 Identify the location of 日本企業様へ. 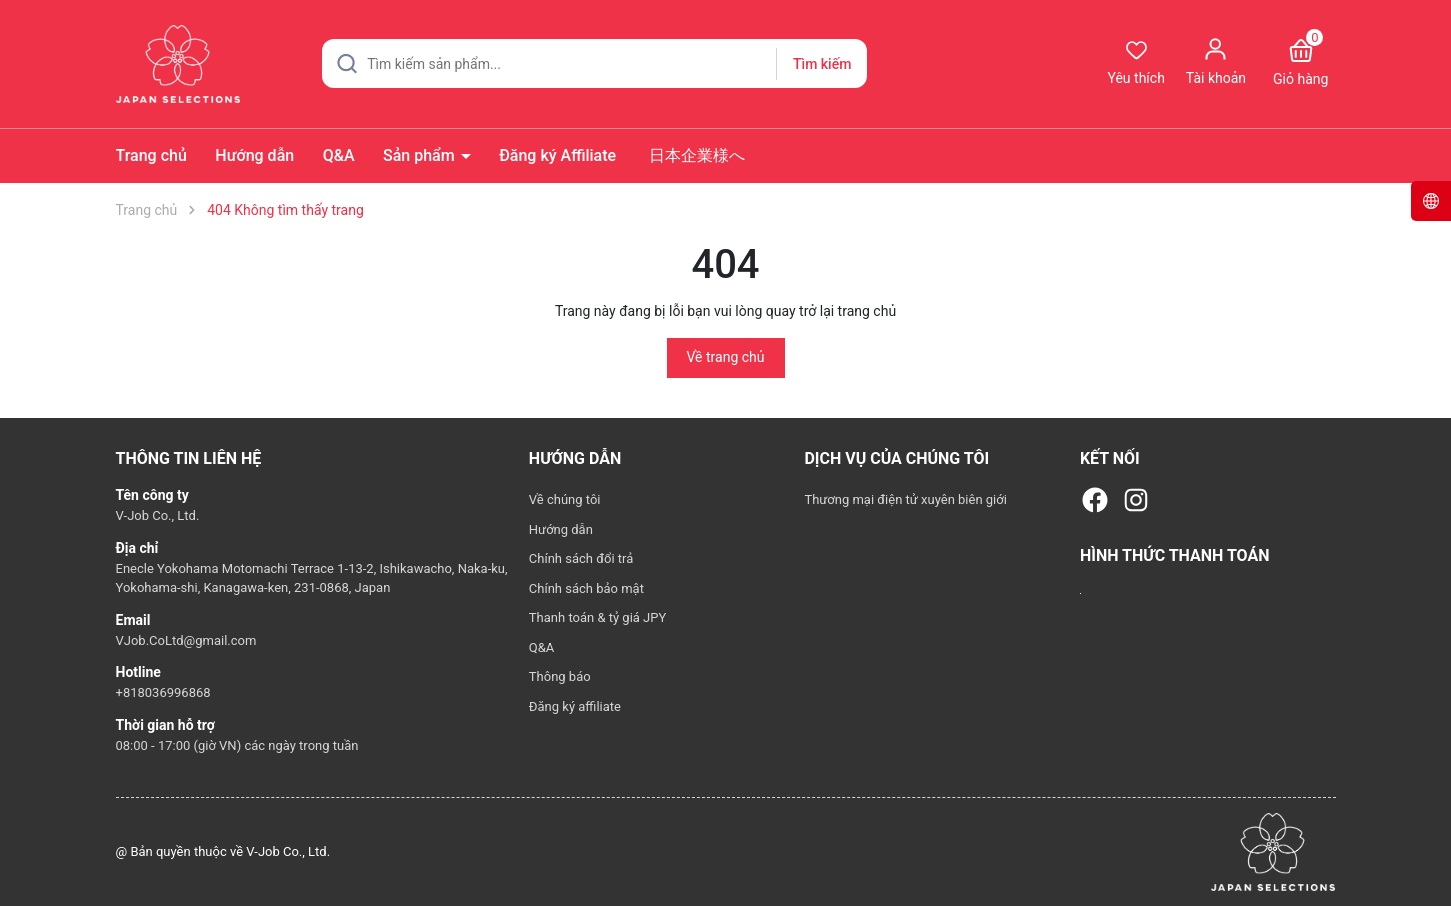
(695, 155).